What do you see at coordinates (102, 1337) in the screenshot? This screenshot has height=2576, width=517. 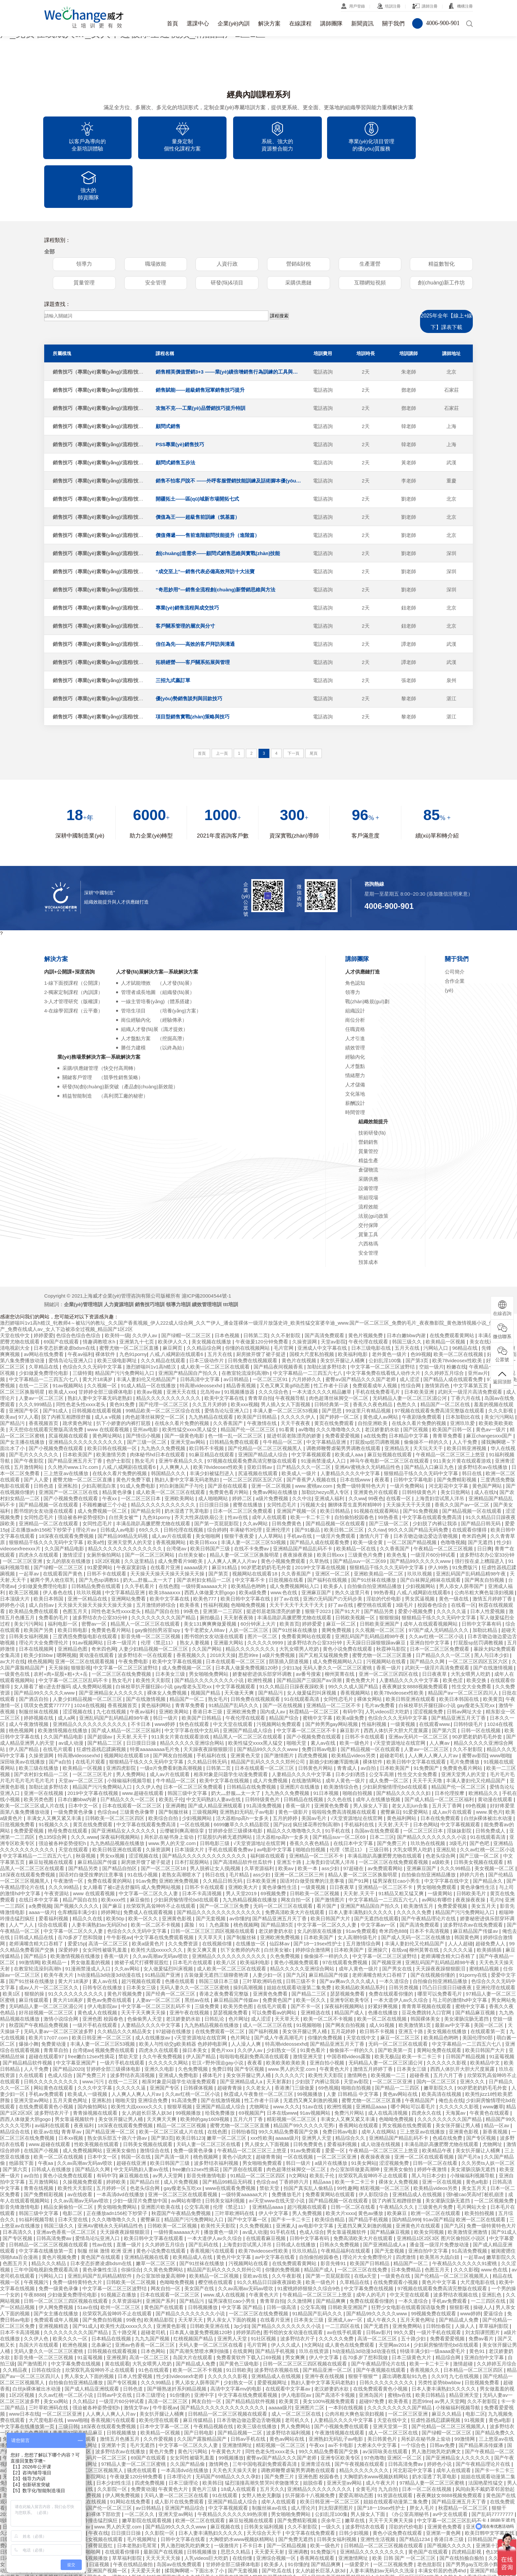 I see `久久视频一区` at bounding box center [102, 1337].